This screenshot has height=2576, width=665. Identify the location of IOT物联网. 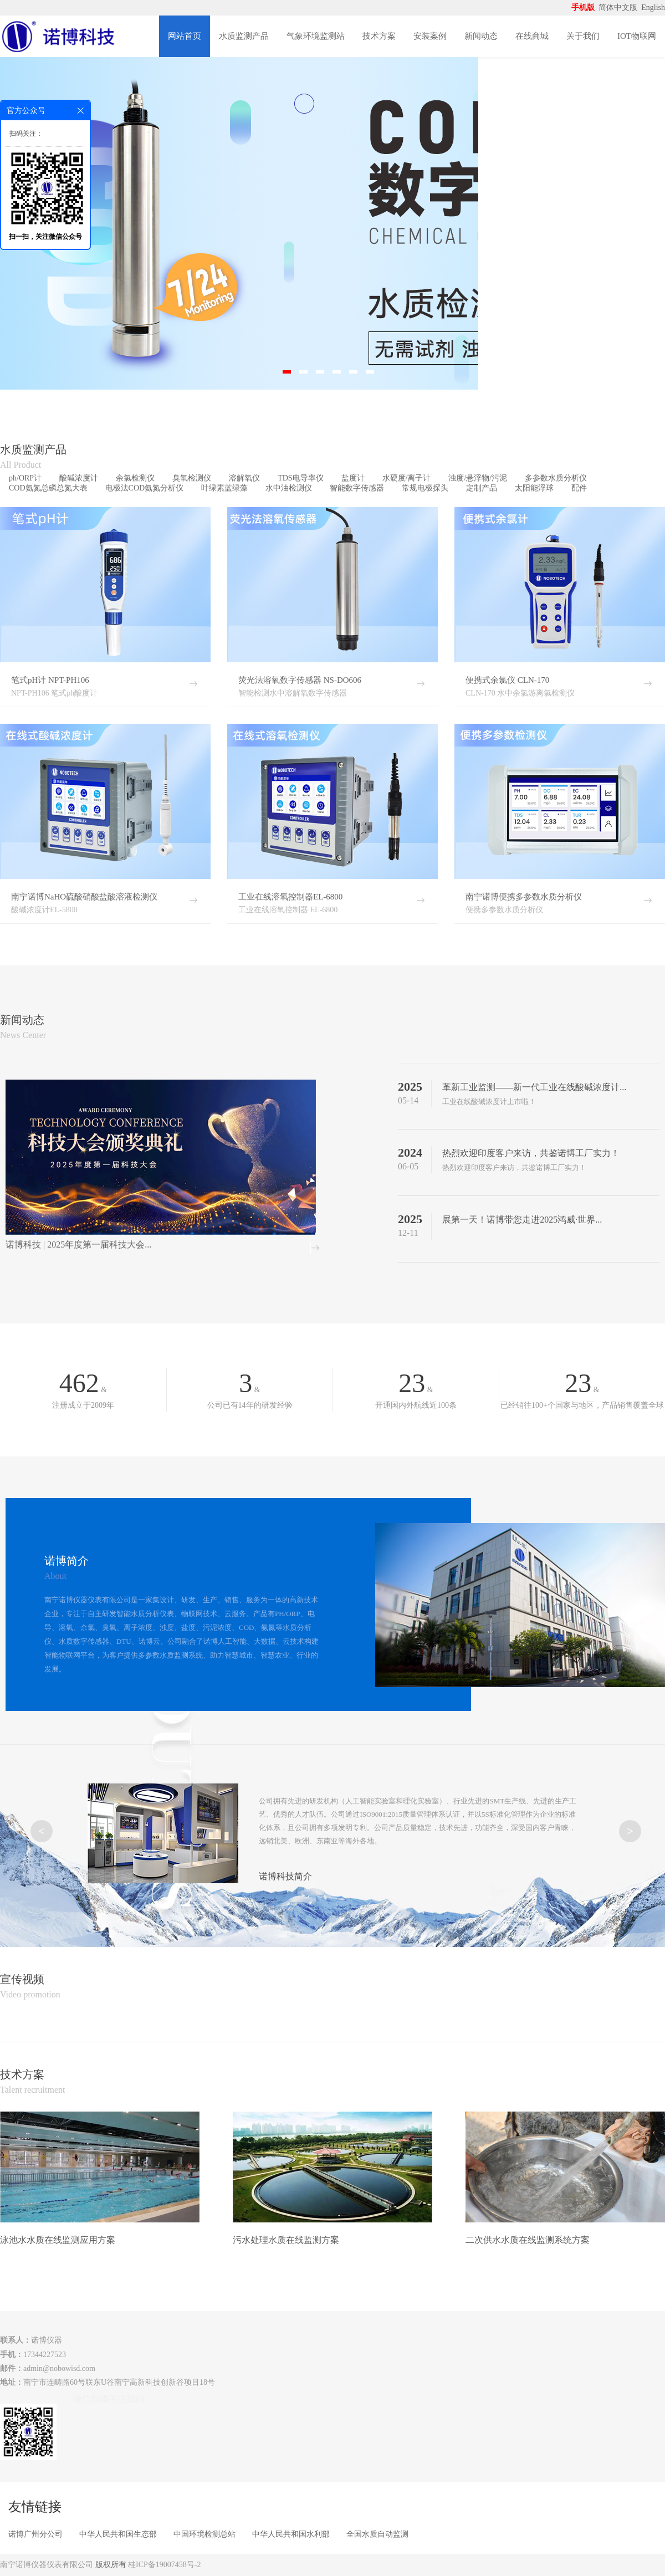
(636, 36).